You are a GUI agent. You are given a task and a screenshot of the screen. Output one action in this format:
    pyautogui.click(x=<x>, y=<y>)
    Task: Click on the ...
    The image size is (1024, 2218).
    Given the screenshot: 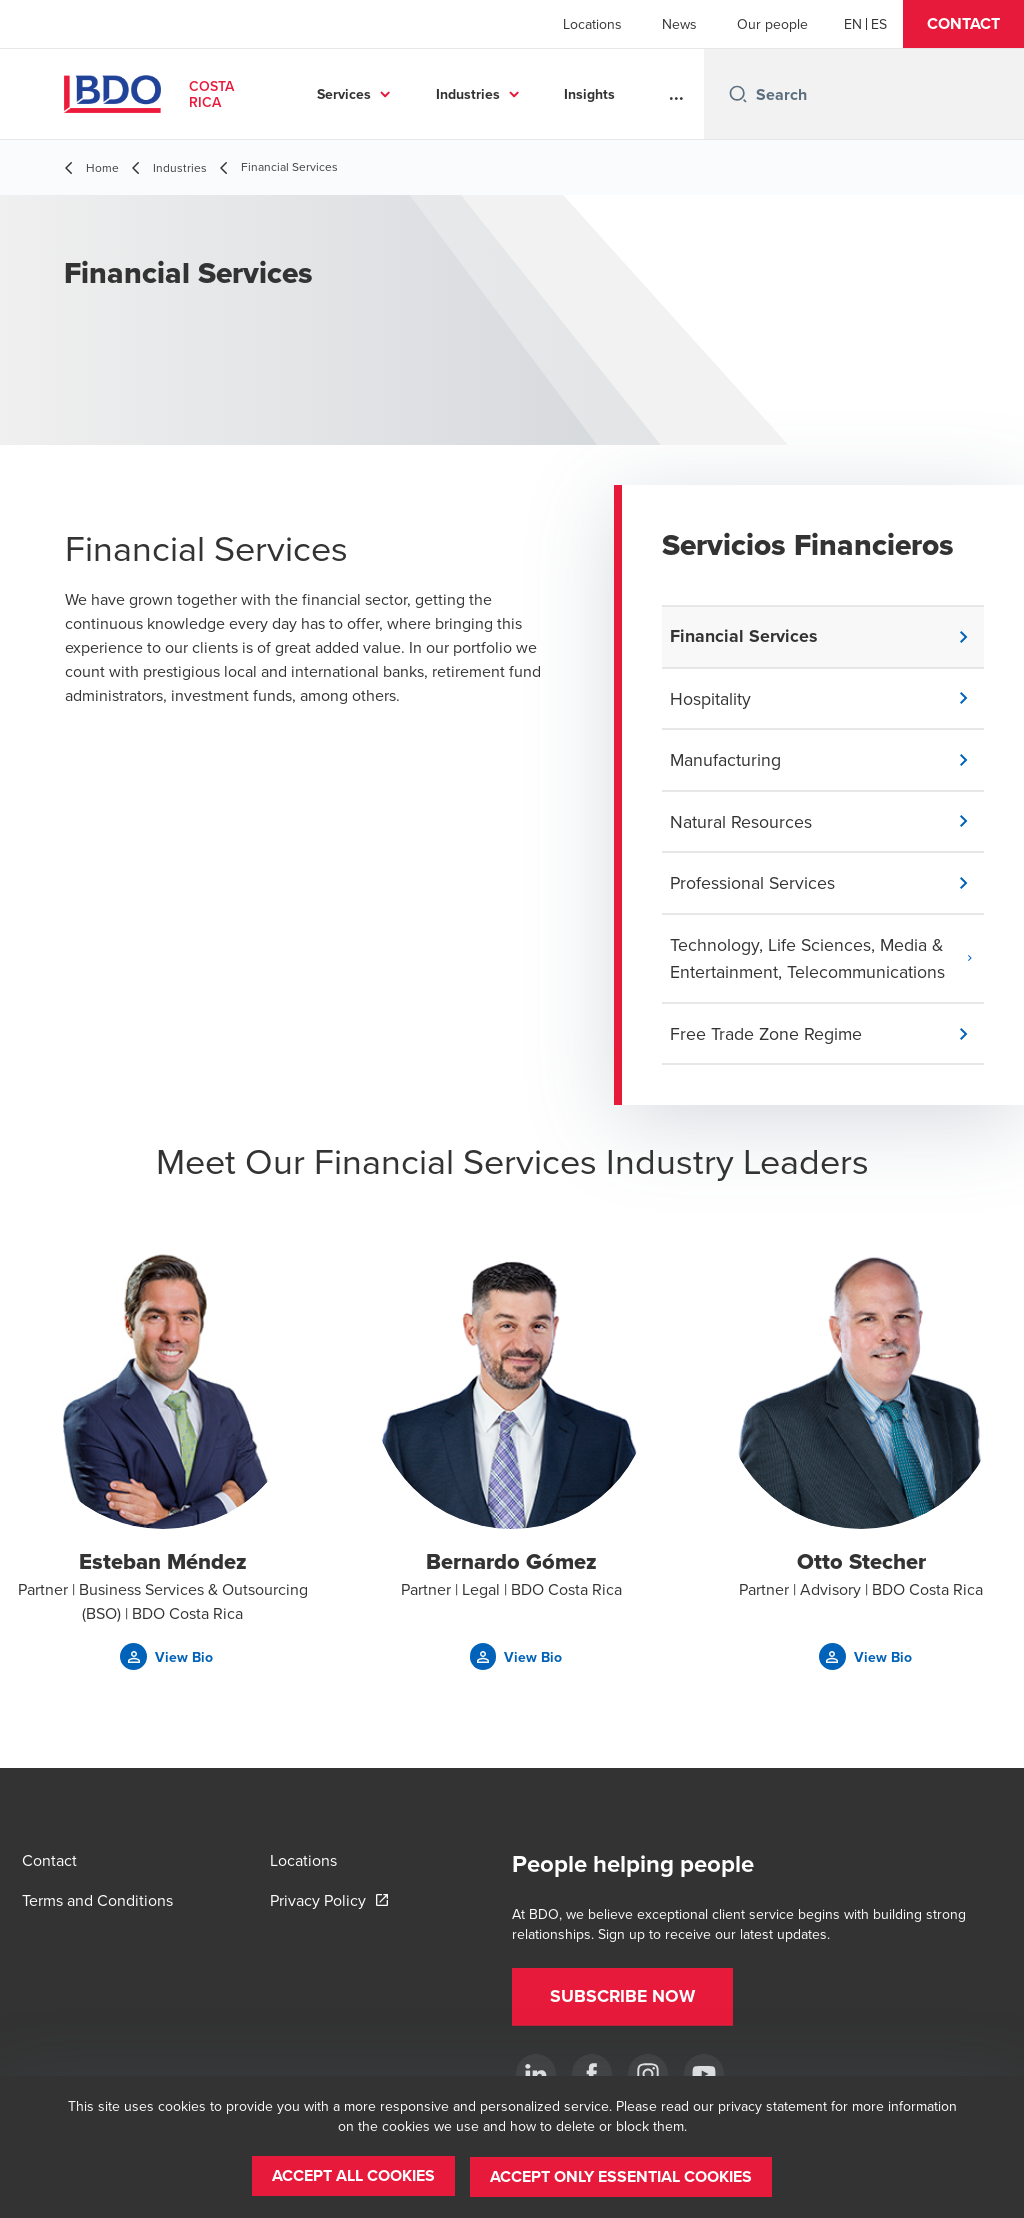 What is the action you would take?
    pyautogui.click(x=676, y=94)
    